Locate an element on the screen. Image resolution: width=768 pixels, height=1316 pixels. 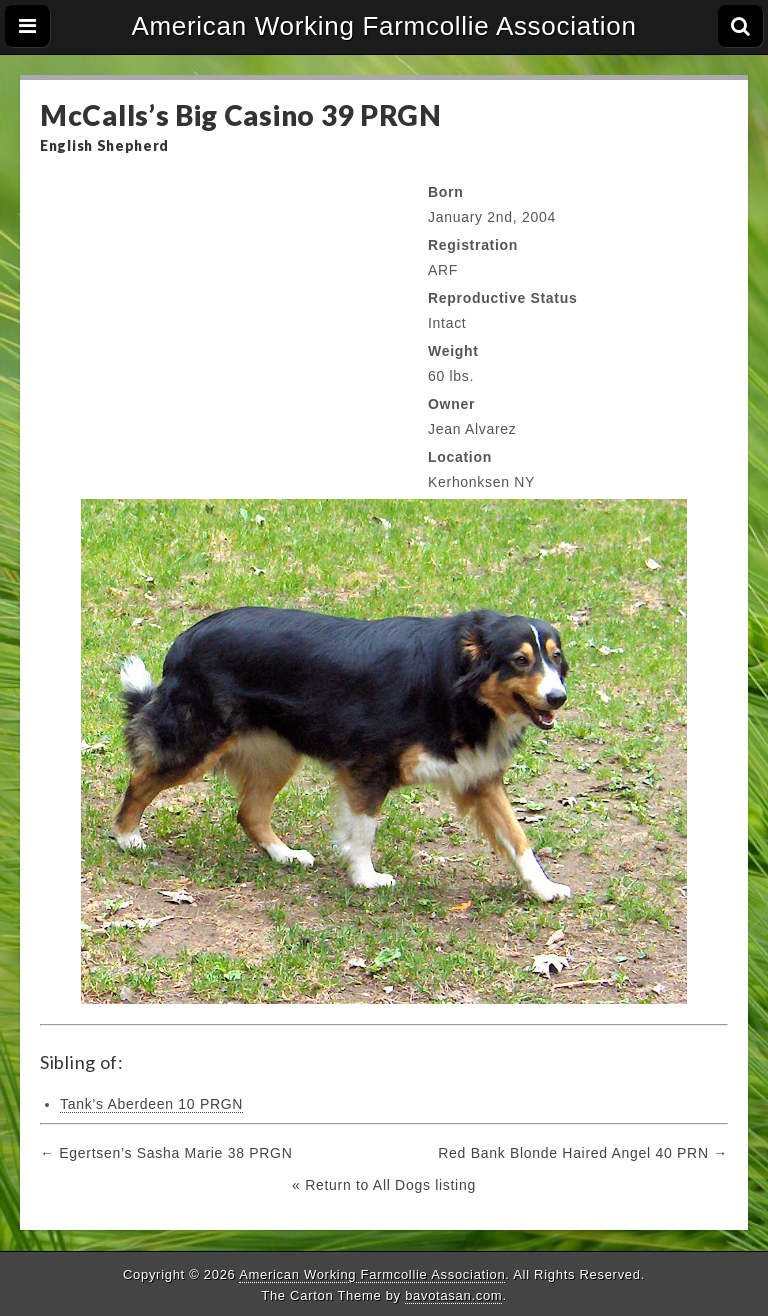
American Working Farmcollie Association is located at coordinates (383, 26).